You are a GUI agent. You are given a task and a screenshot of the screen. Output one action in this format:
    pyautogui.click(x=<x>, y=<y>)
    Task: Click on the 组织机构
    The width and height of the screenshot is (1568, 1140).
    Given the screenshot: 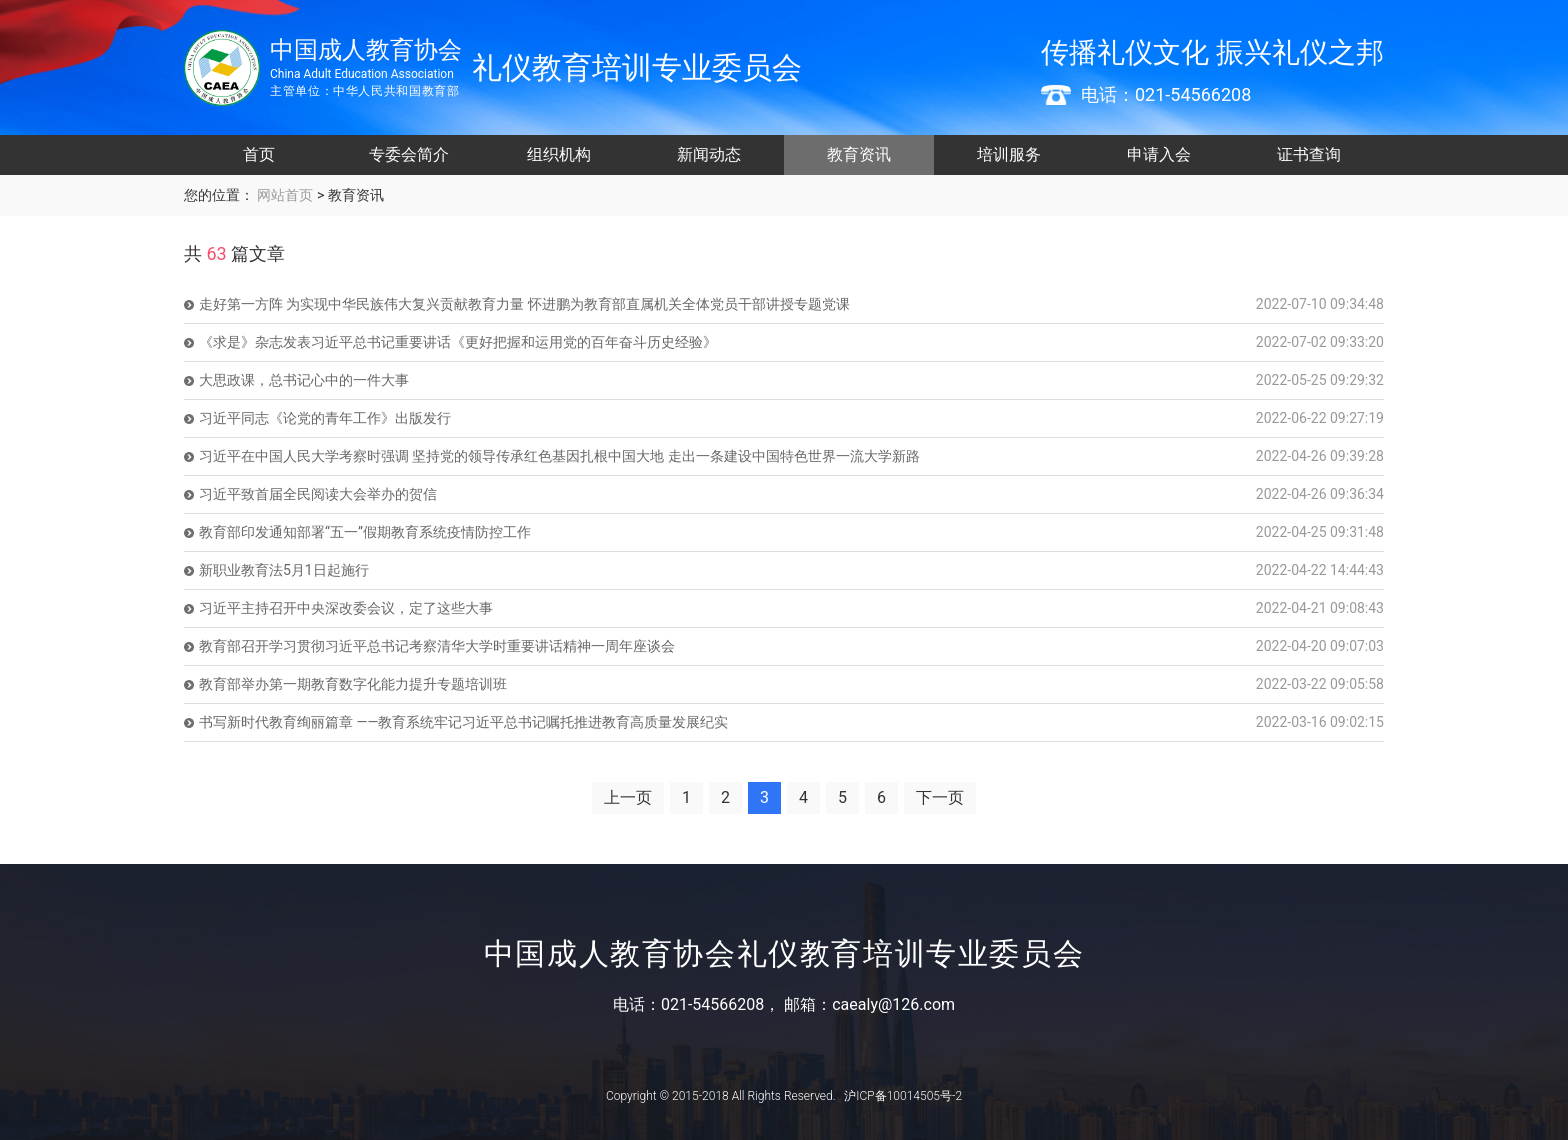 What is the action you would take?
    pyautogui.click(x=559, y=154)
    